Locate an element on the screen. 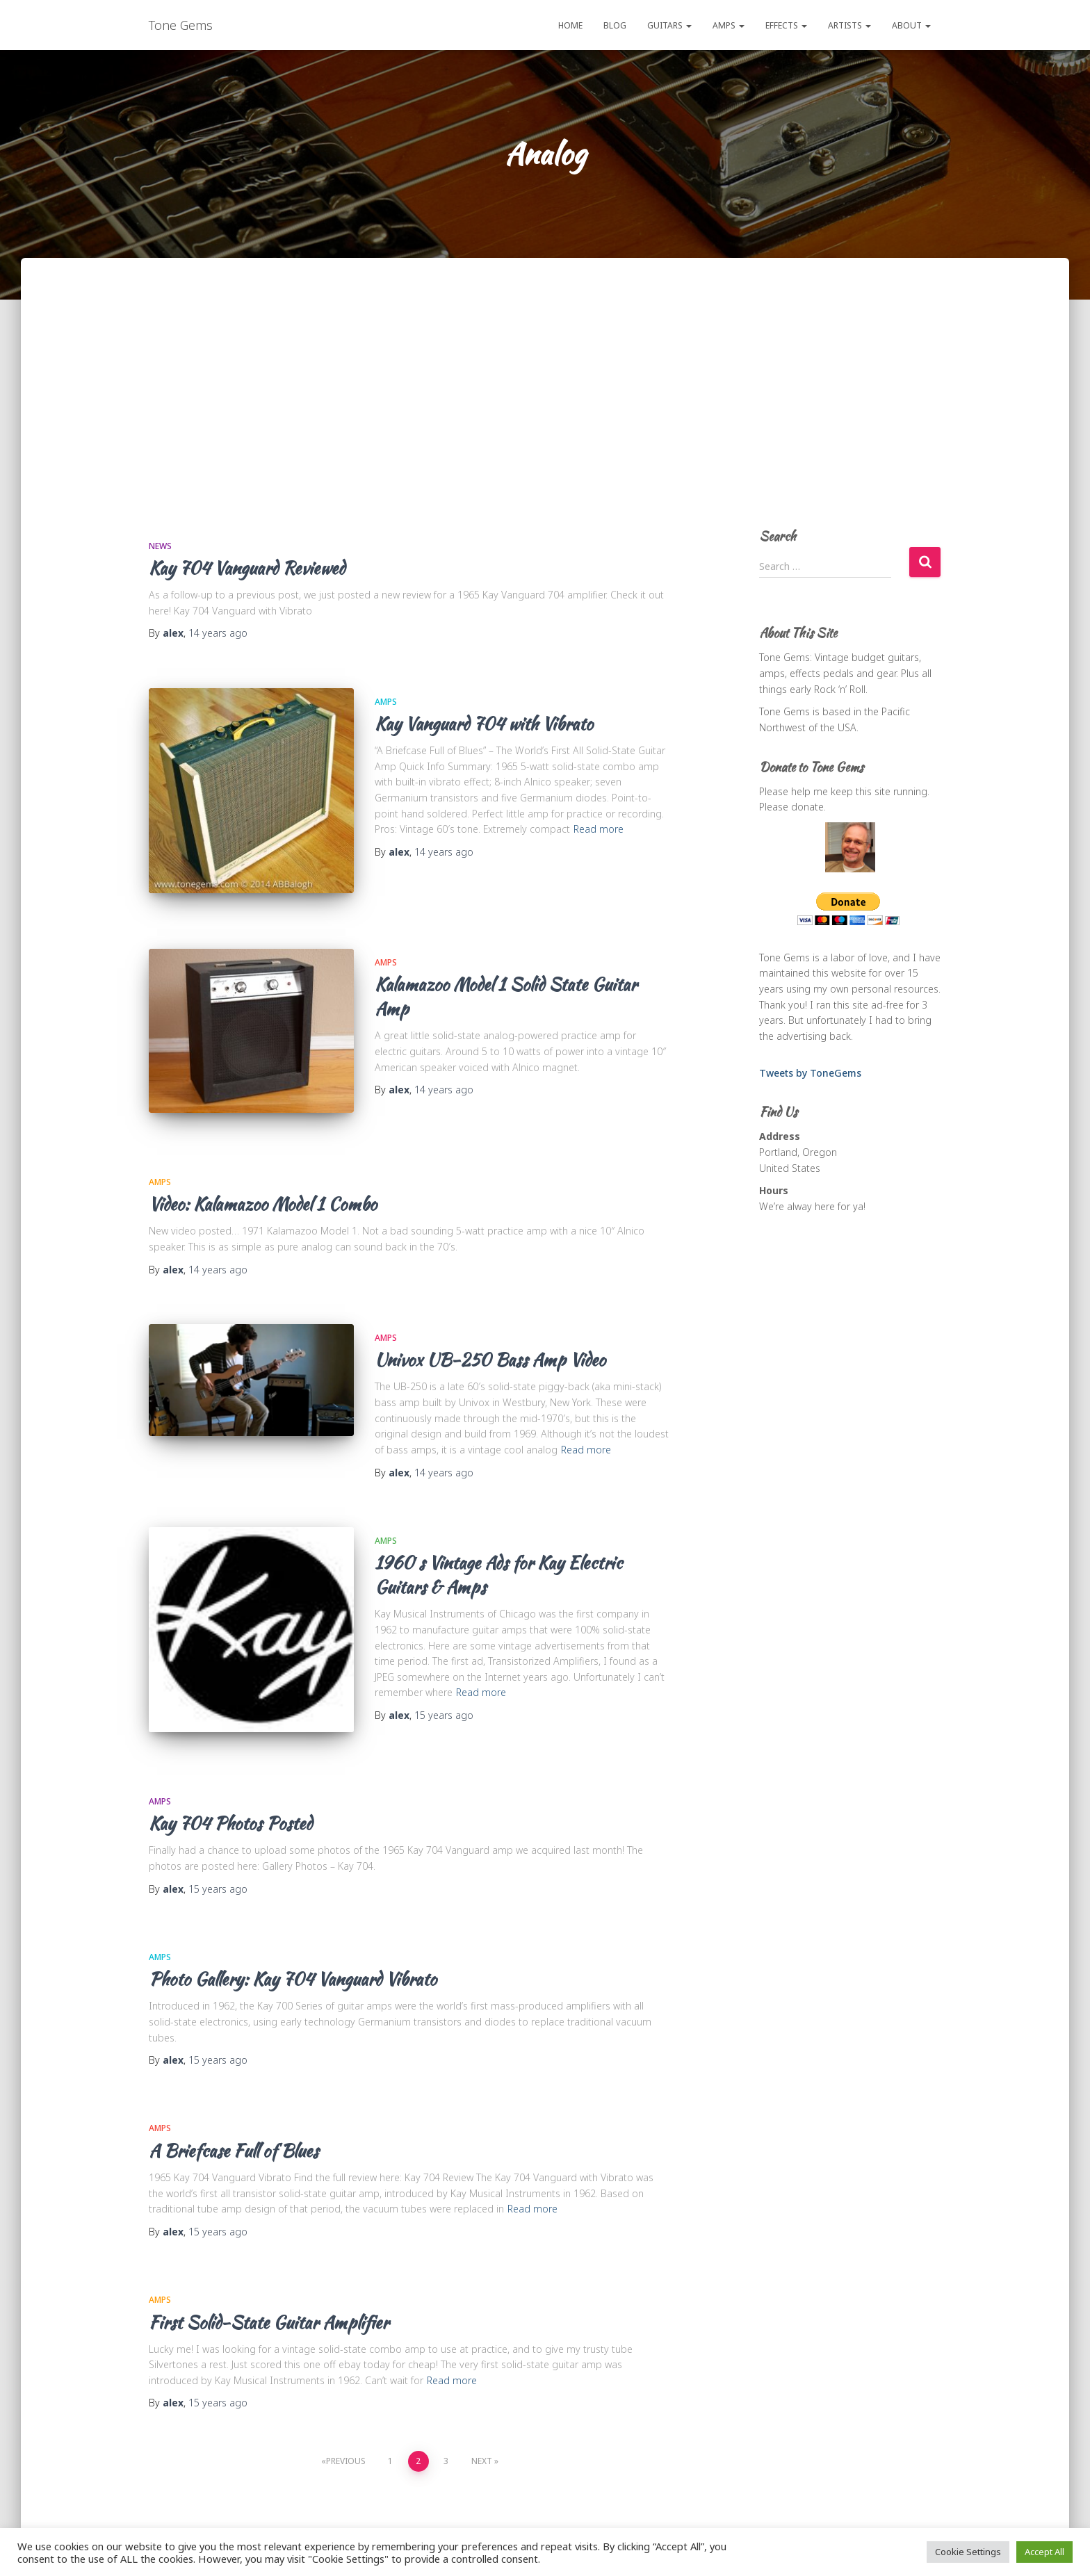 This screenshot has height=2576, width=1090. 1960′s Vintage Ads for Kay Electric Guitars & Amps is located at coordinates (498, 1556).